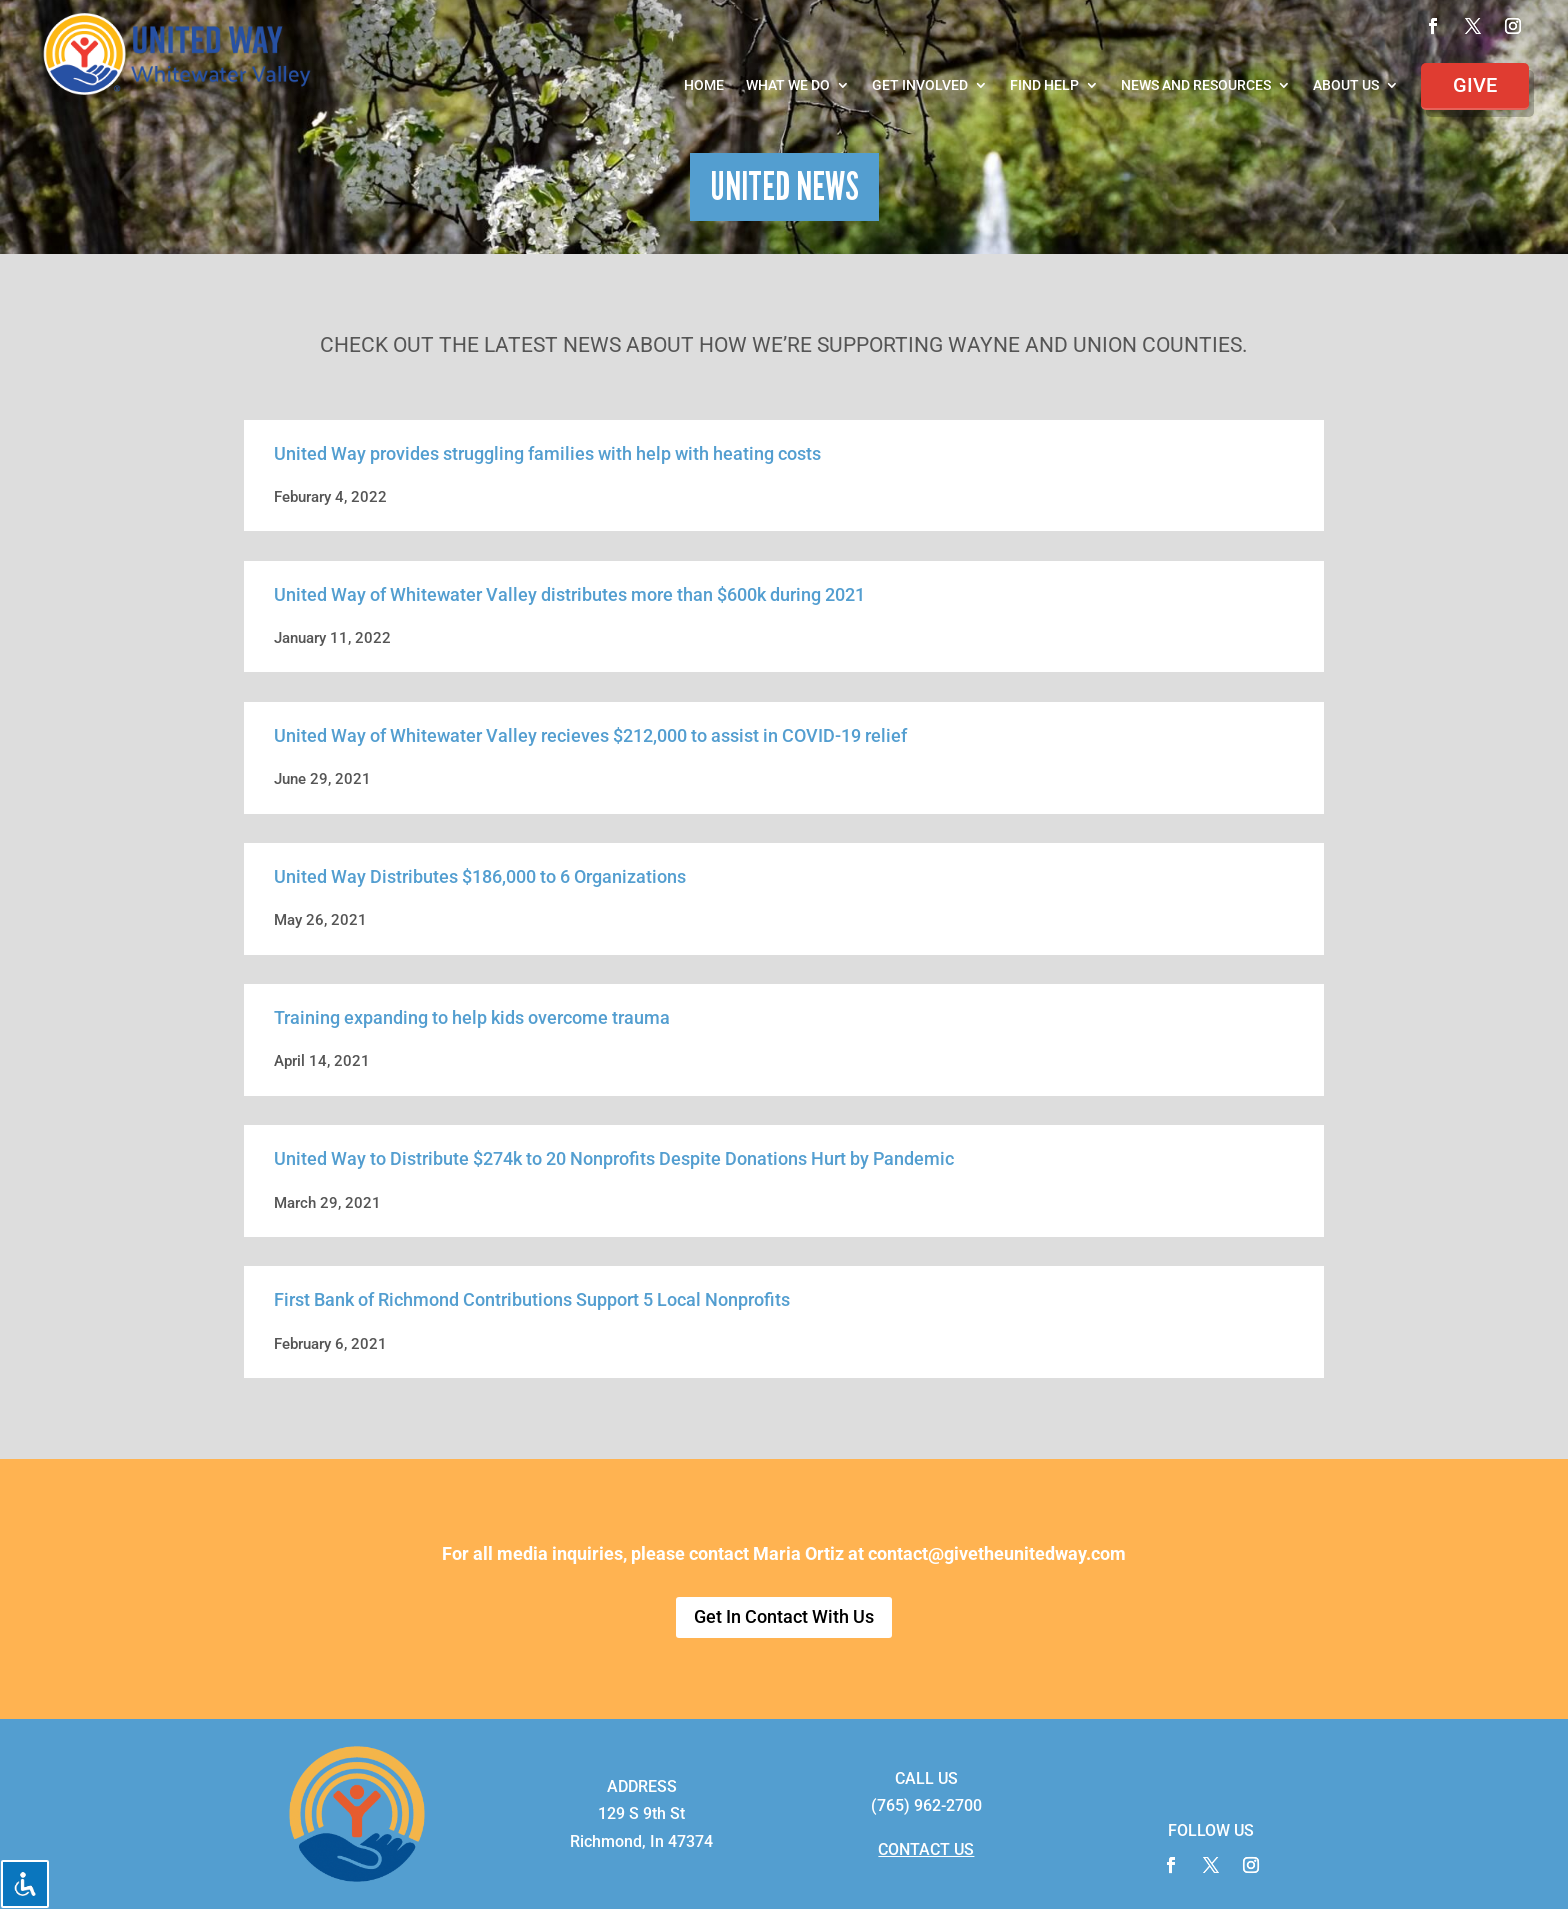 This screenshot has width=1568, height=1909. Describe the element at coordinates (547, 453) in the screenshot. I see `United Way provides struggling families with help with heating costs` at that location.